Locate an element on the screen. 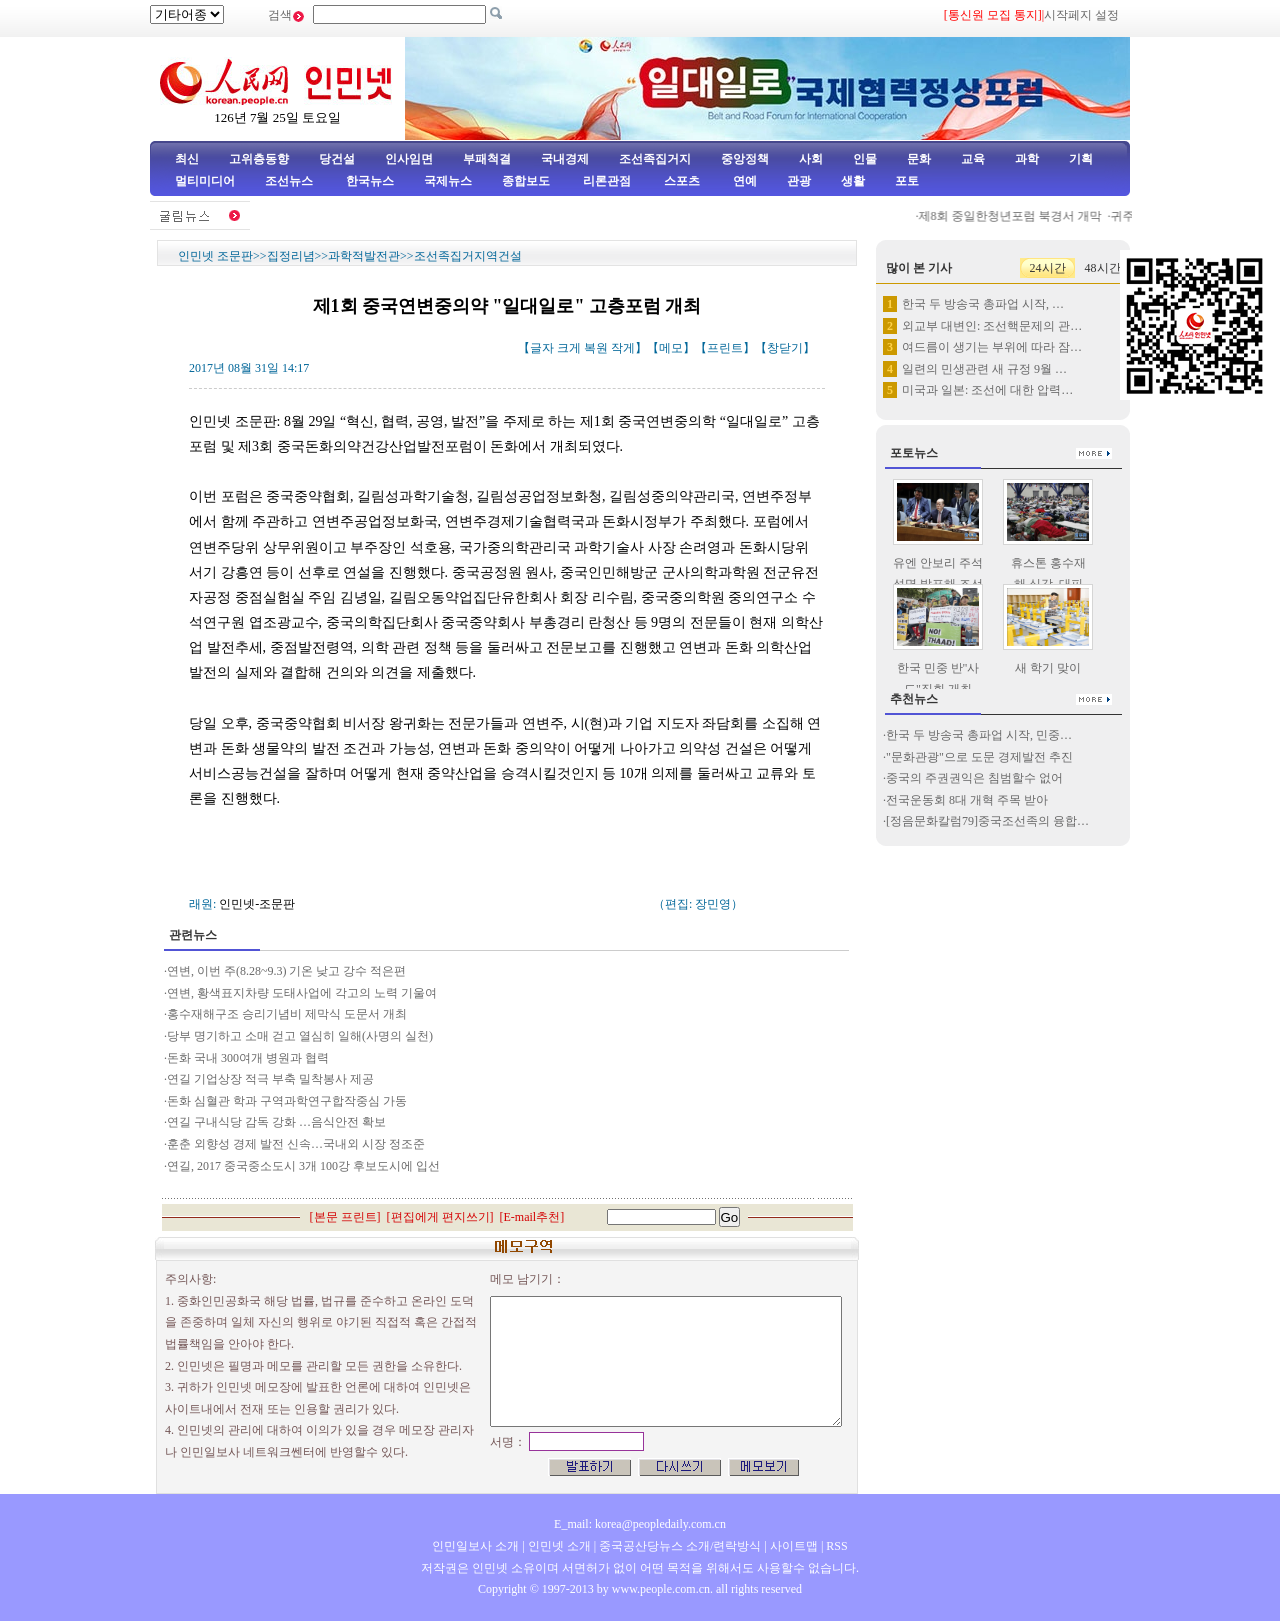 The width and height of the screenshot is (1280, 1621). 연길, 2017 중국중소도시 3개 100강 후보도시에 입선 is located at coordinates (305, 1166).